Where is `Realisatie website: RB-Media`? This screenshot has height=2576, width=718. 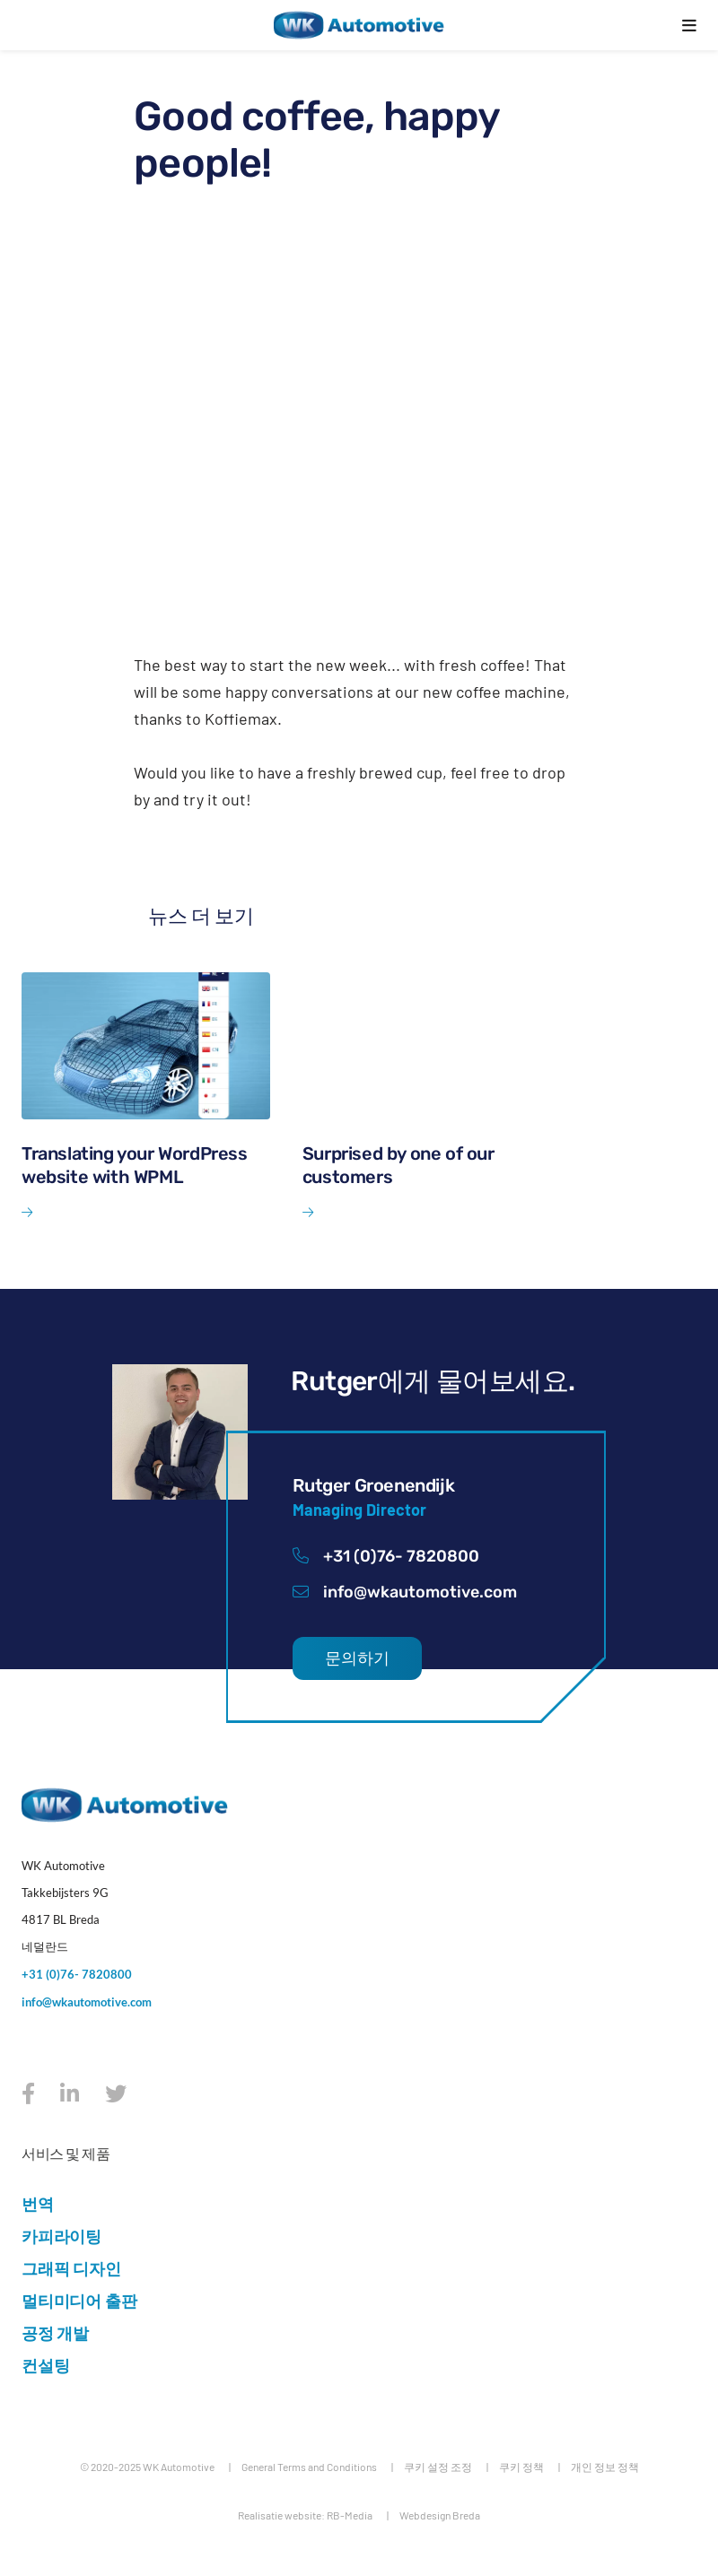 Realisatie website: RB-Media is located at coordinates (305, 2515).